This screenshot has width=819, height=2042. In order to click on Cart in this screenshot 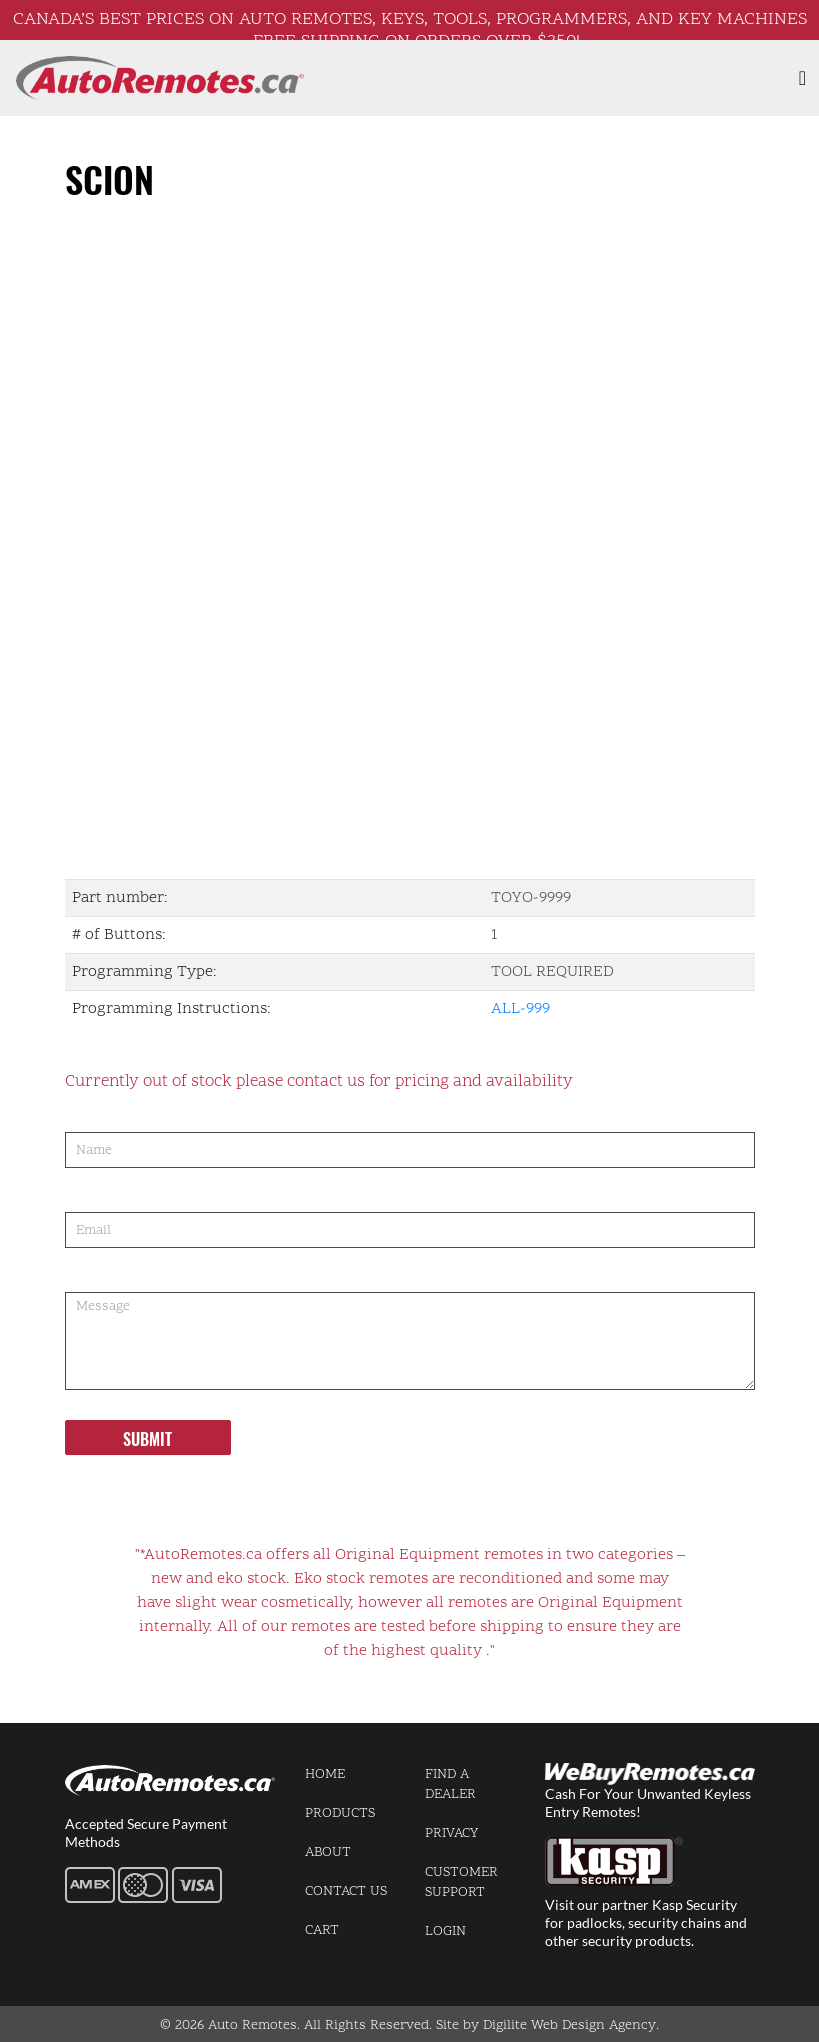, I will do `click(322, 1930)`.